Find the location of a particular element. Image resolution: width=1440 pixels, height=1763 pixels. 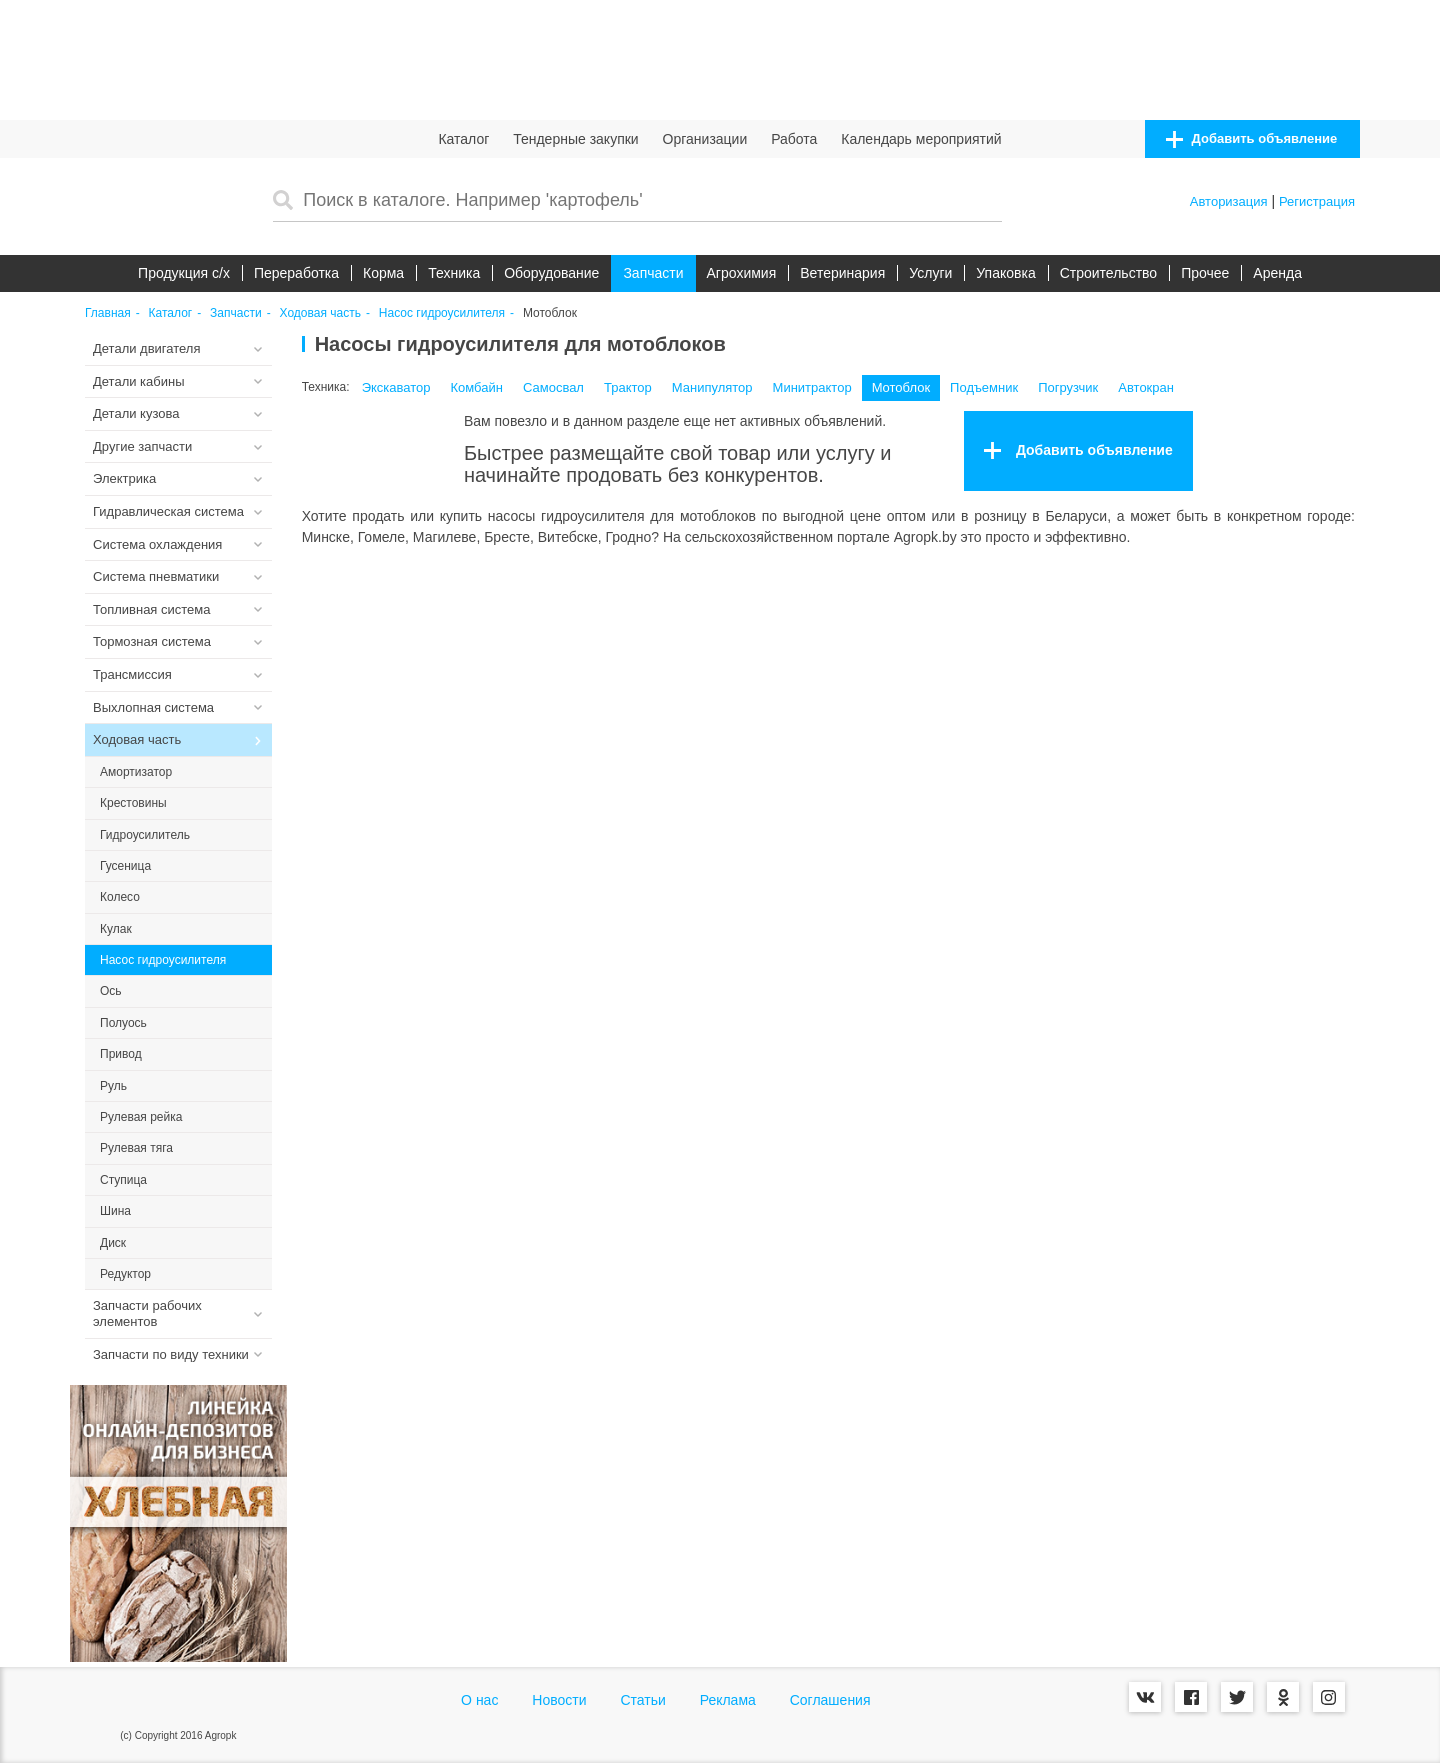

Руль is located at coordinates (113, 1086).